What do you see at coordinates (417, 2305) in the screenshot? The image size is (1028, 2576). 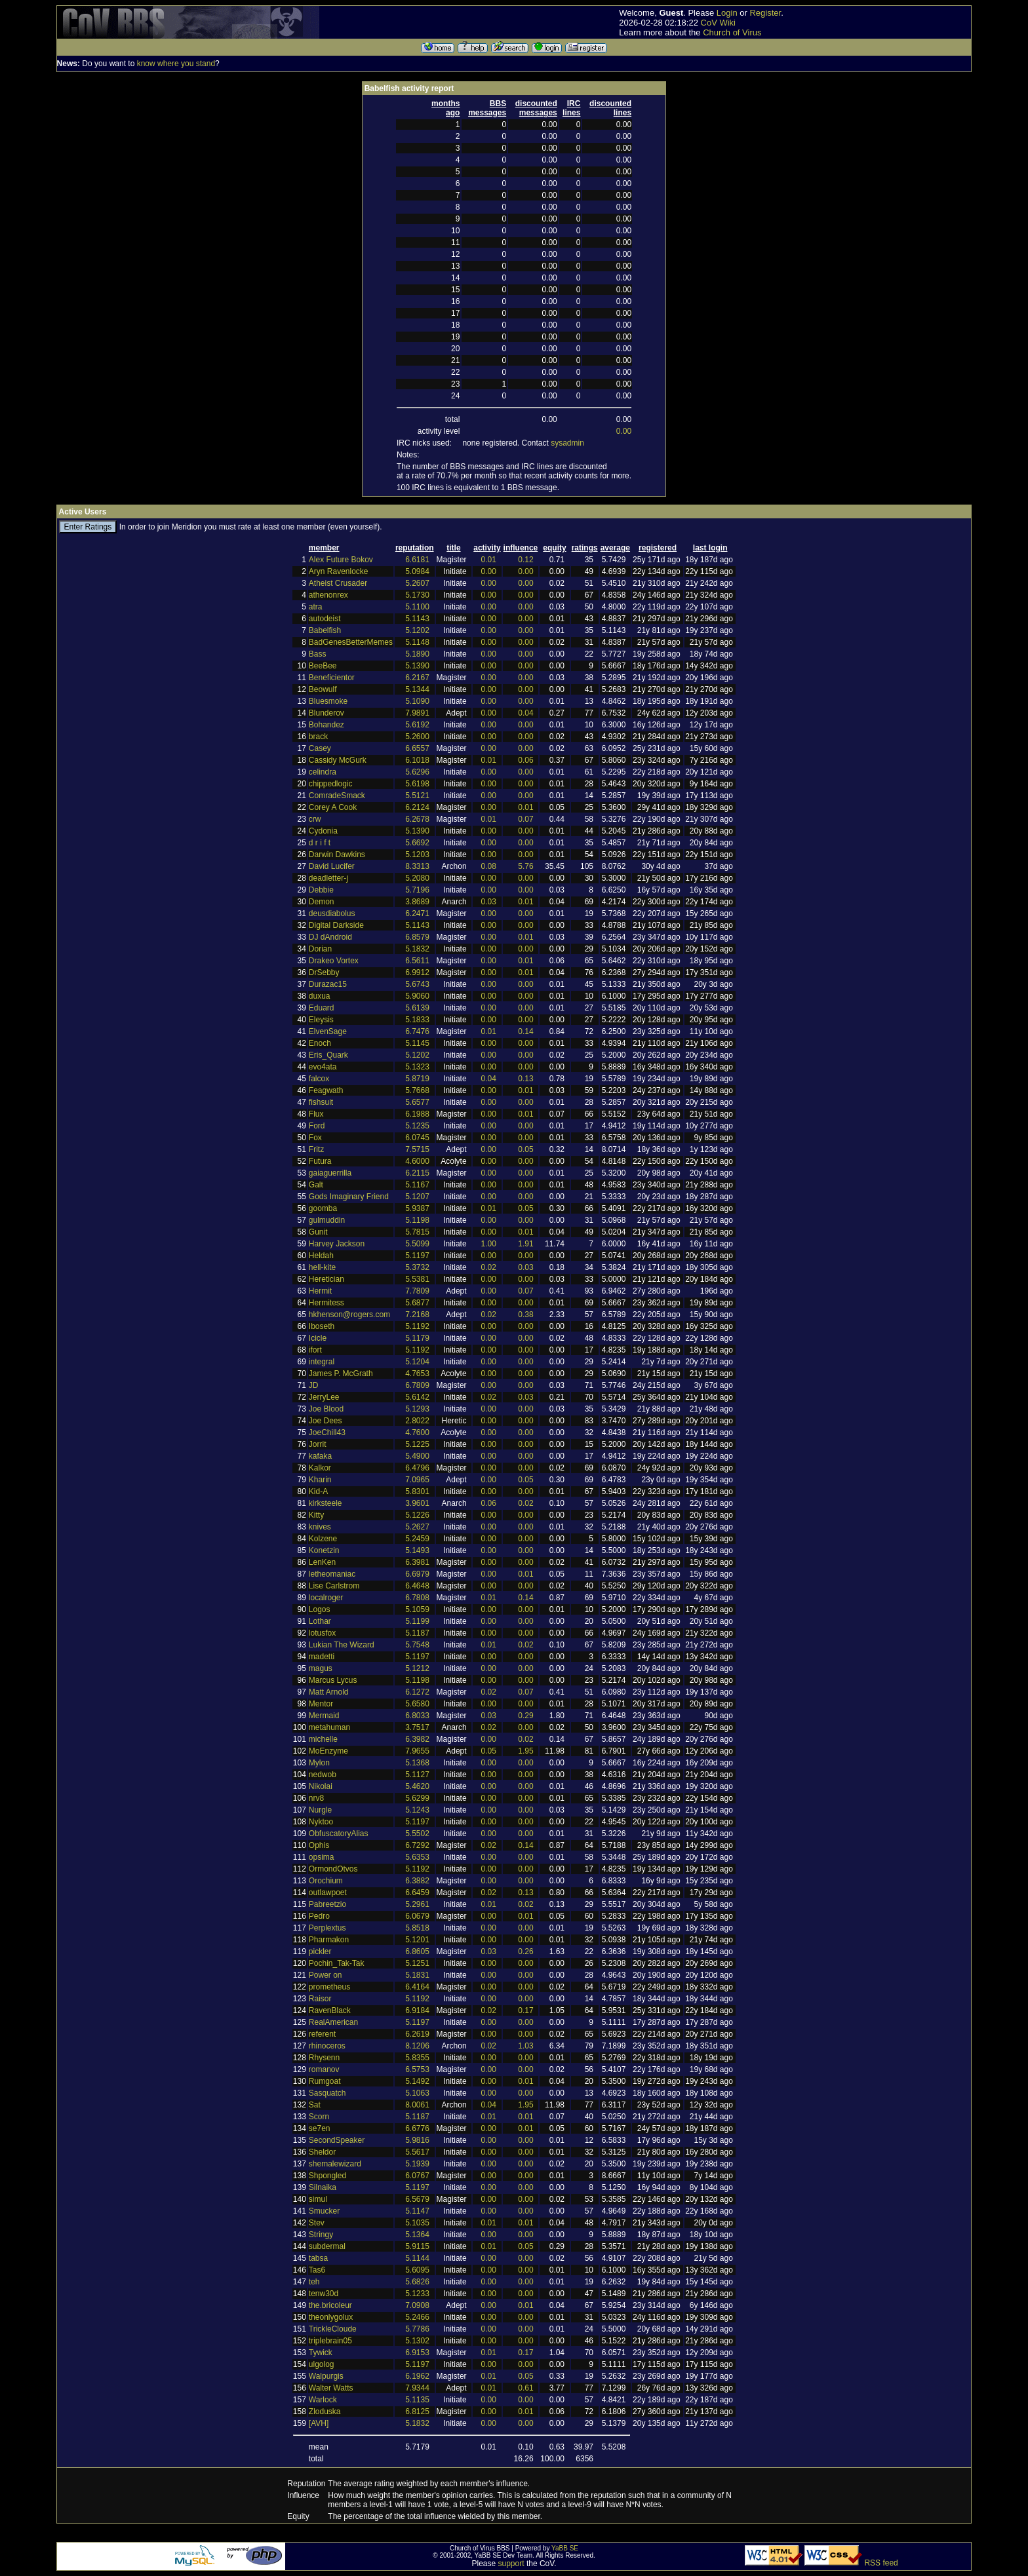 I see `7.0908` at bounding box center [417, 2305].